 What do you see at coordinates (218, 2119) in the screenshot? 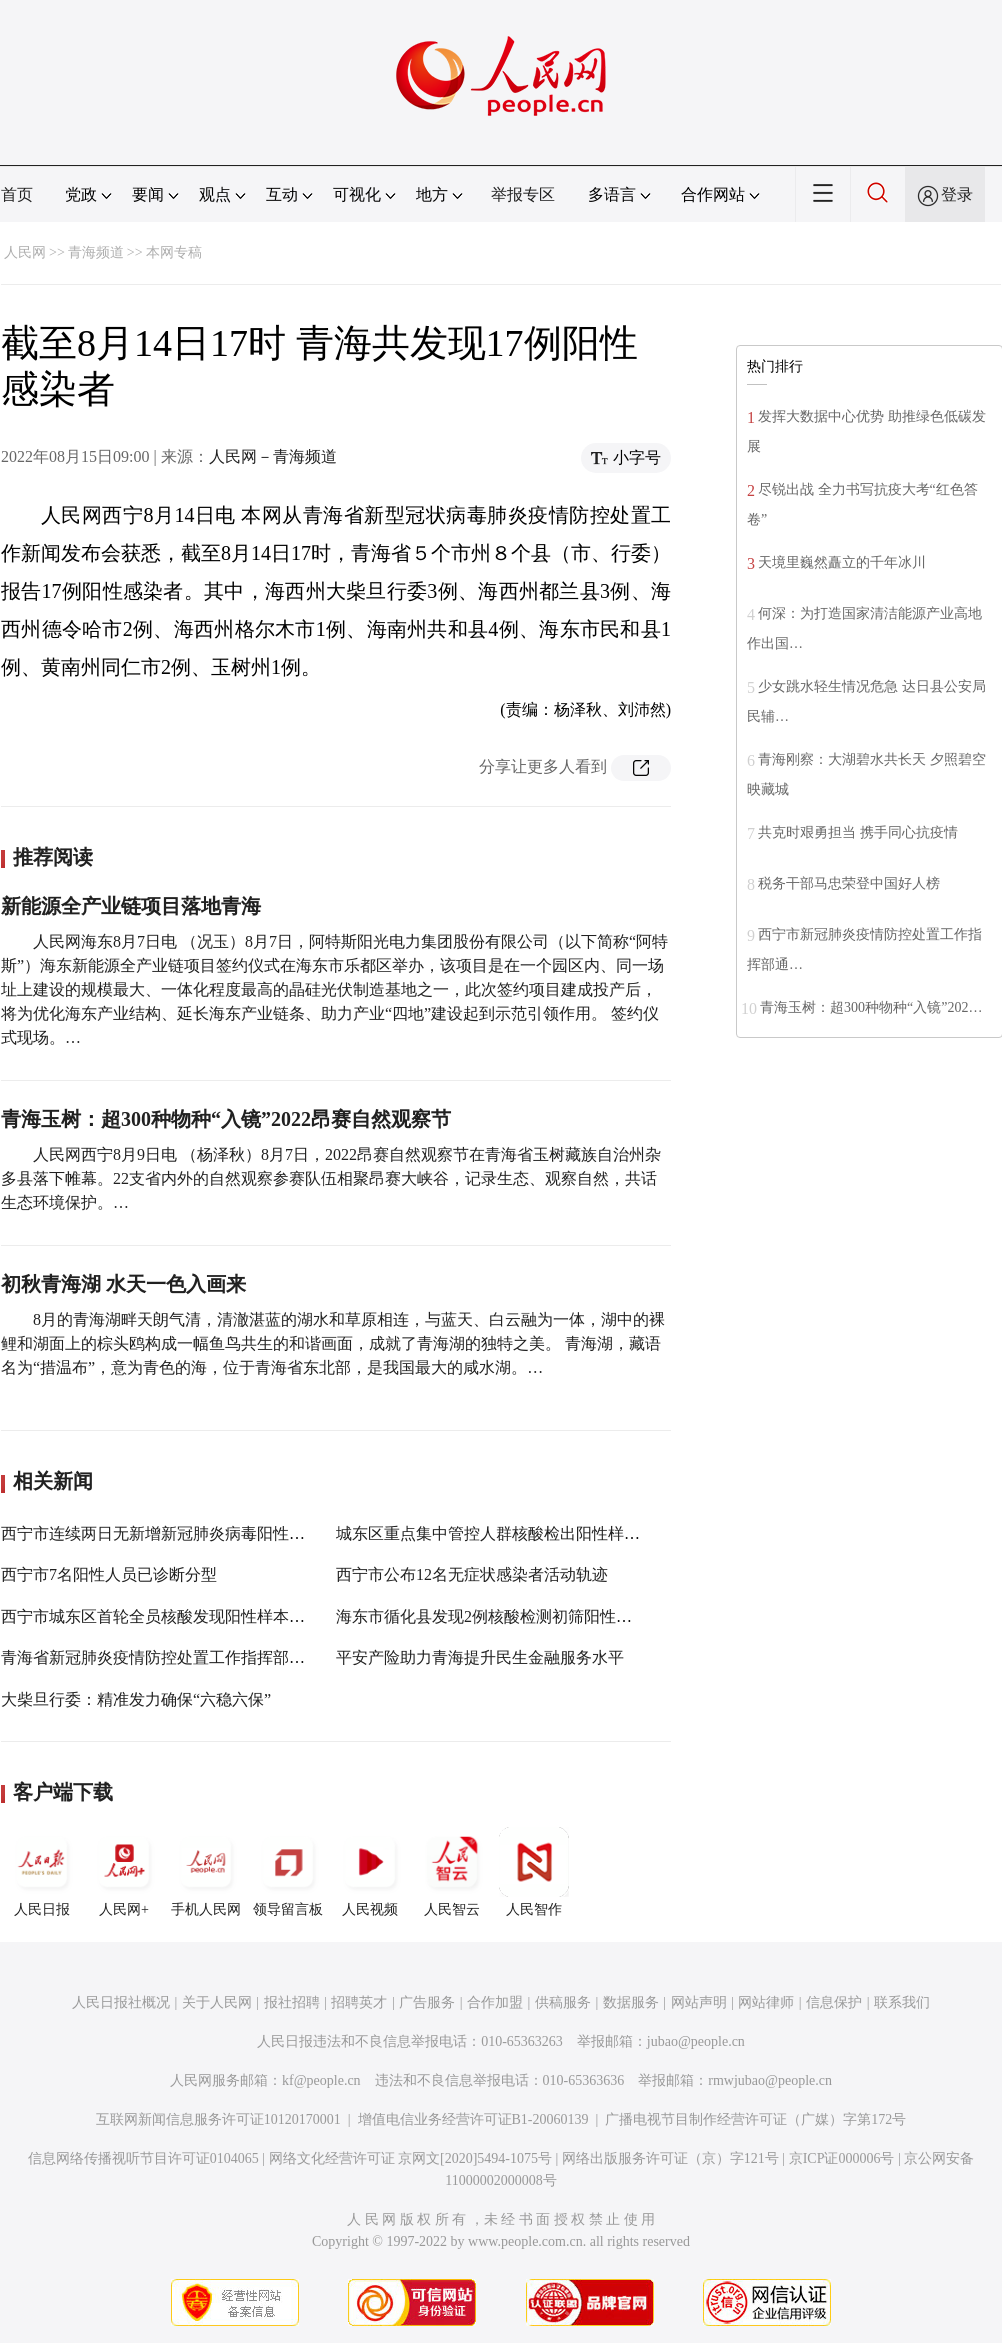
I see `互联网新闻信息服务许可证10120170001` at bounding box center [218, 2119].